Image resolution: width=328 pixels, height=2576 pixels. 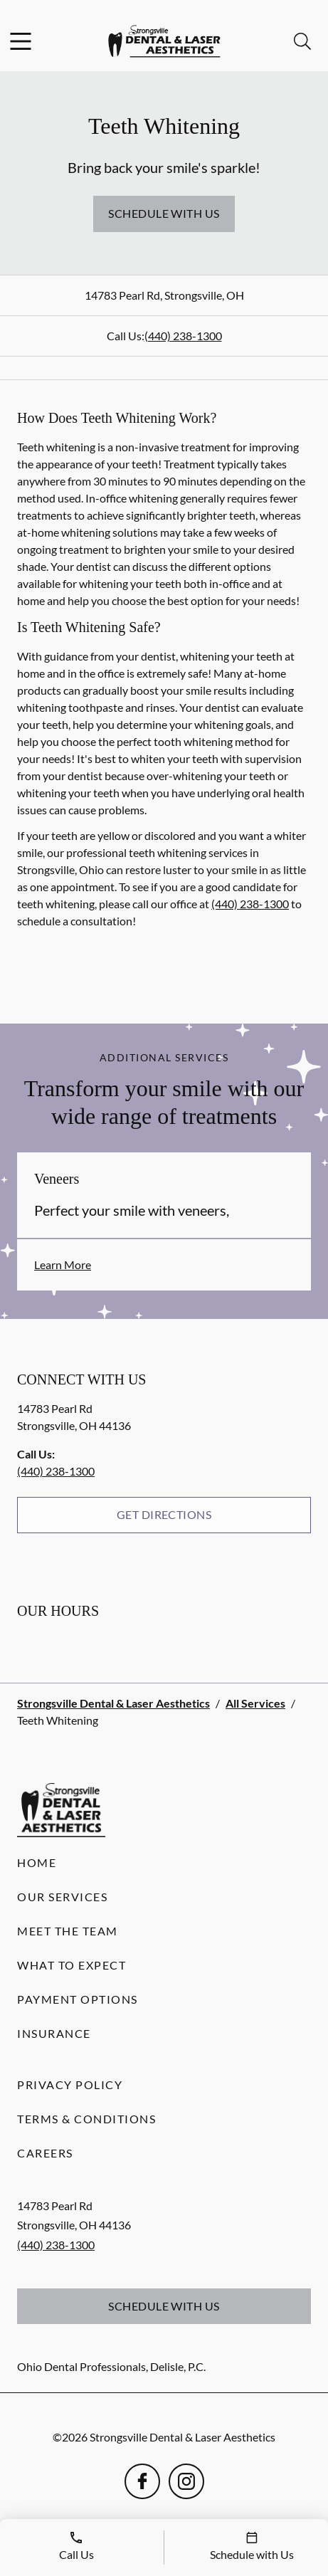 I want to click on Home, so click(x=36, y=1862).